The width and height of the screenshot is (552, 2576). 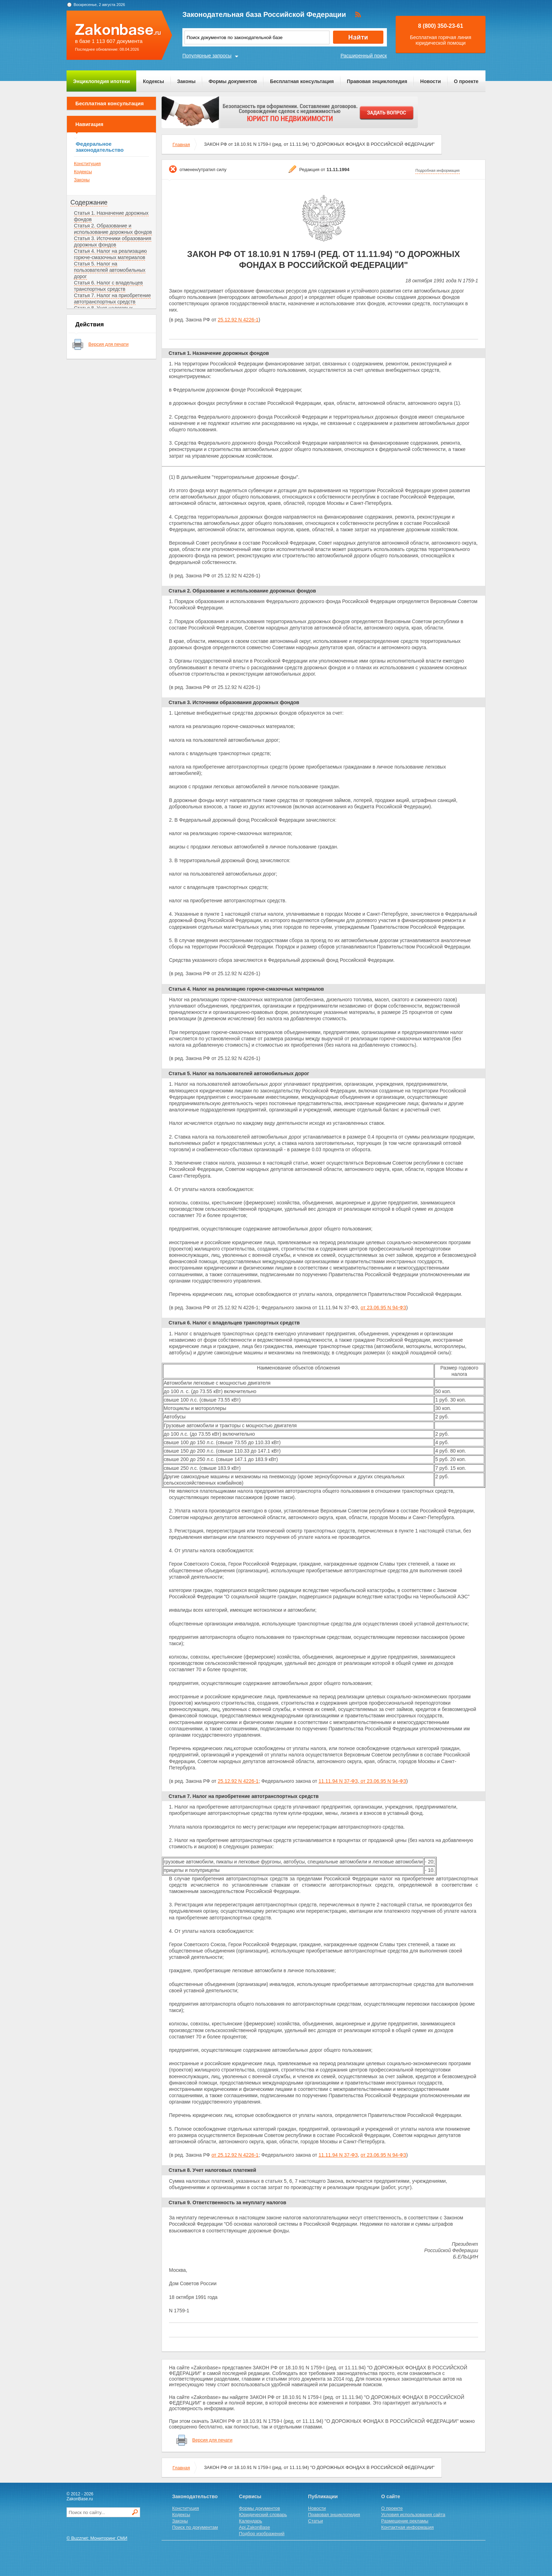 I want to click on О проекте, so click(x=466, y=81).